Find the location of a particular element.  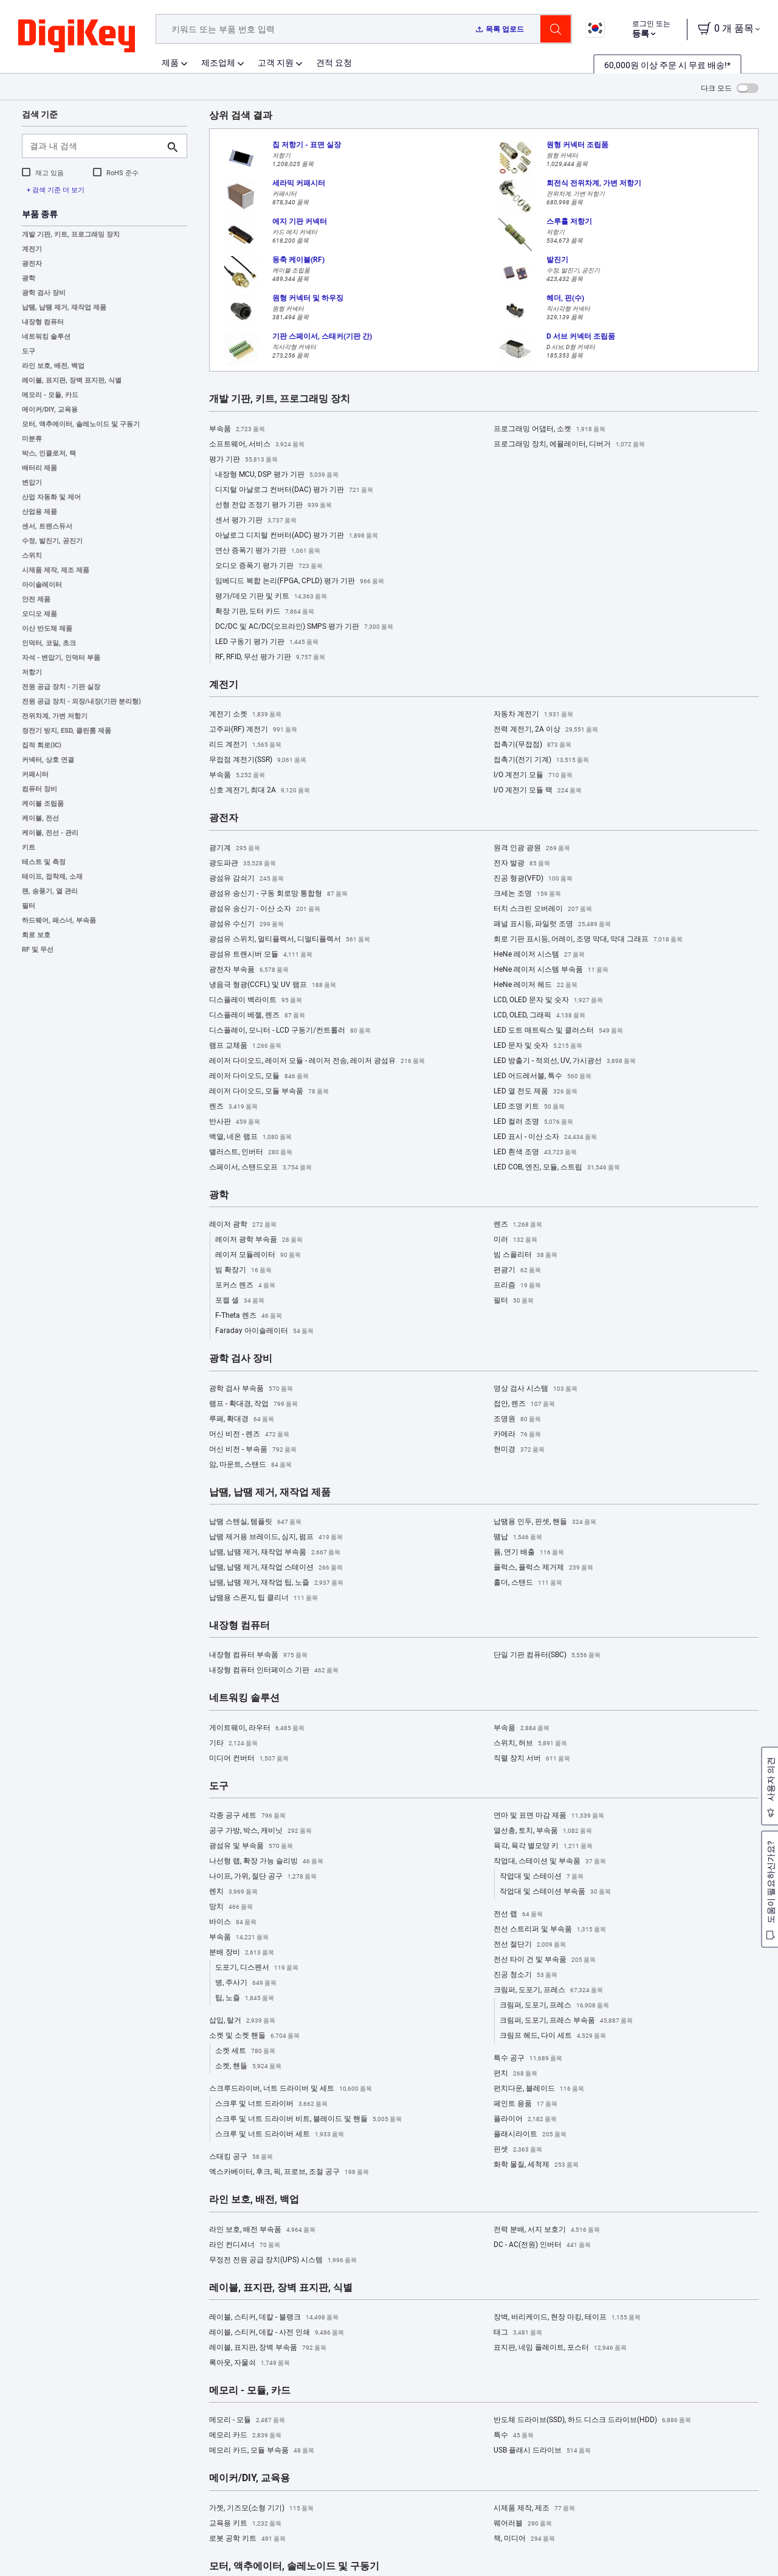

DC/DC 및 AC/DC(오프라인) SMPS 평가 기판 is located at coordinates (304, 627).